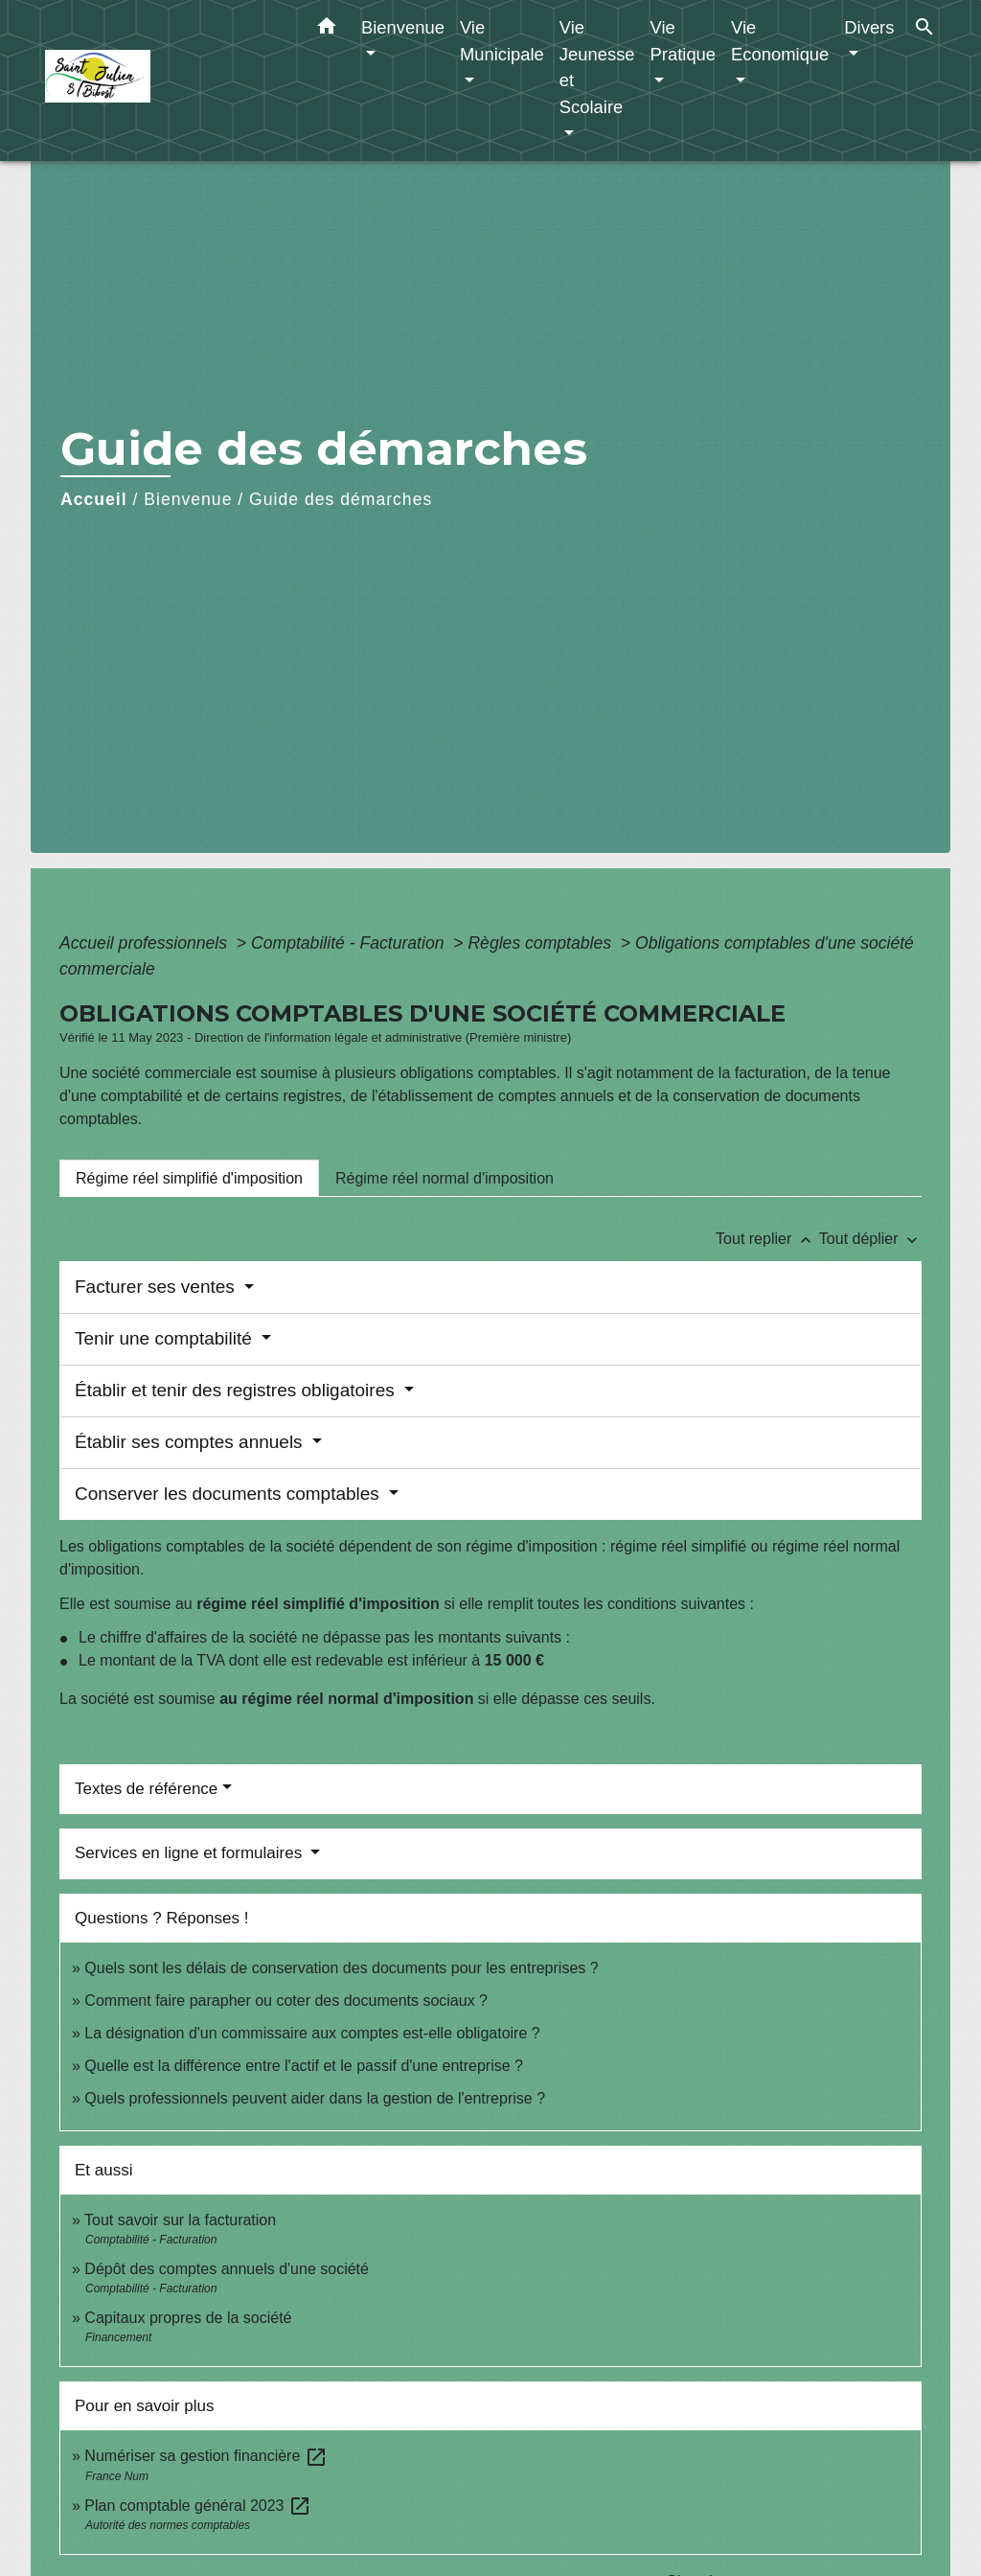 The width and height of the screenshot is (981, 2576). I want to click on Quels sont les délais de conservation des documents pour les entreprises ?, so click(341, 1968).